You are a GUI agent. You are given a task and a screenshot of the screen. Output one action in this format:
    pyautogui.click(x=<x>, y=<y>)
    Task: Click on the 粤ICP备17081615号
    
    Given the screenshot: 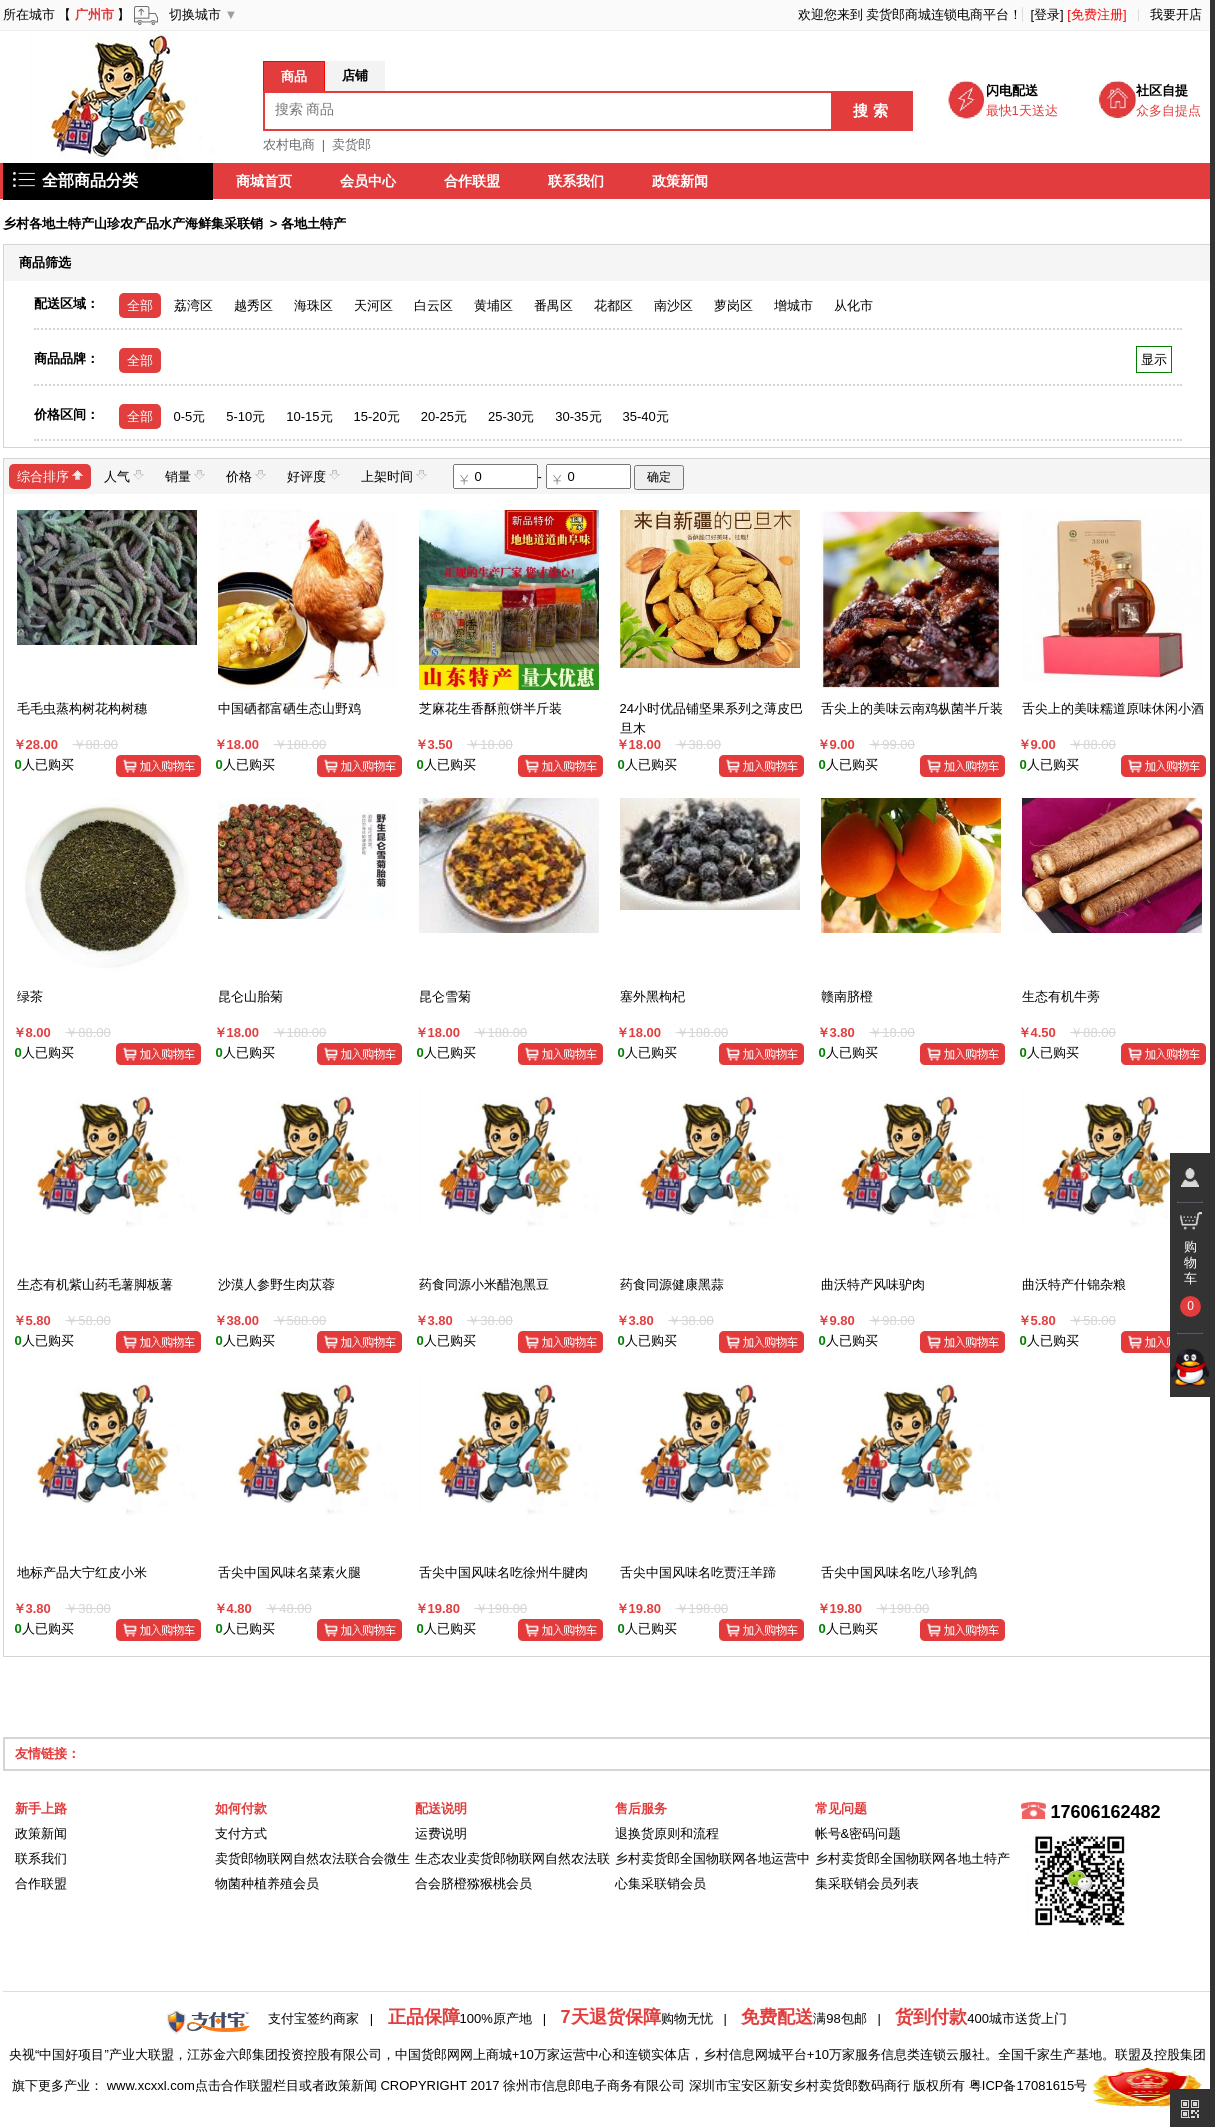 What is the action you would take?
    pyautogui.click(x=1028, y=2085)
    